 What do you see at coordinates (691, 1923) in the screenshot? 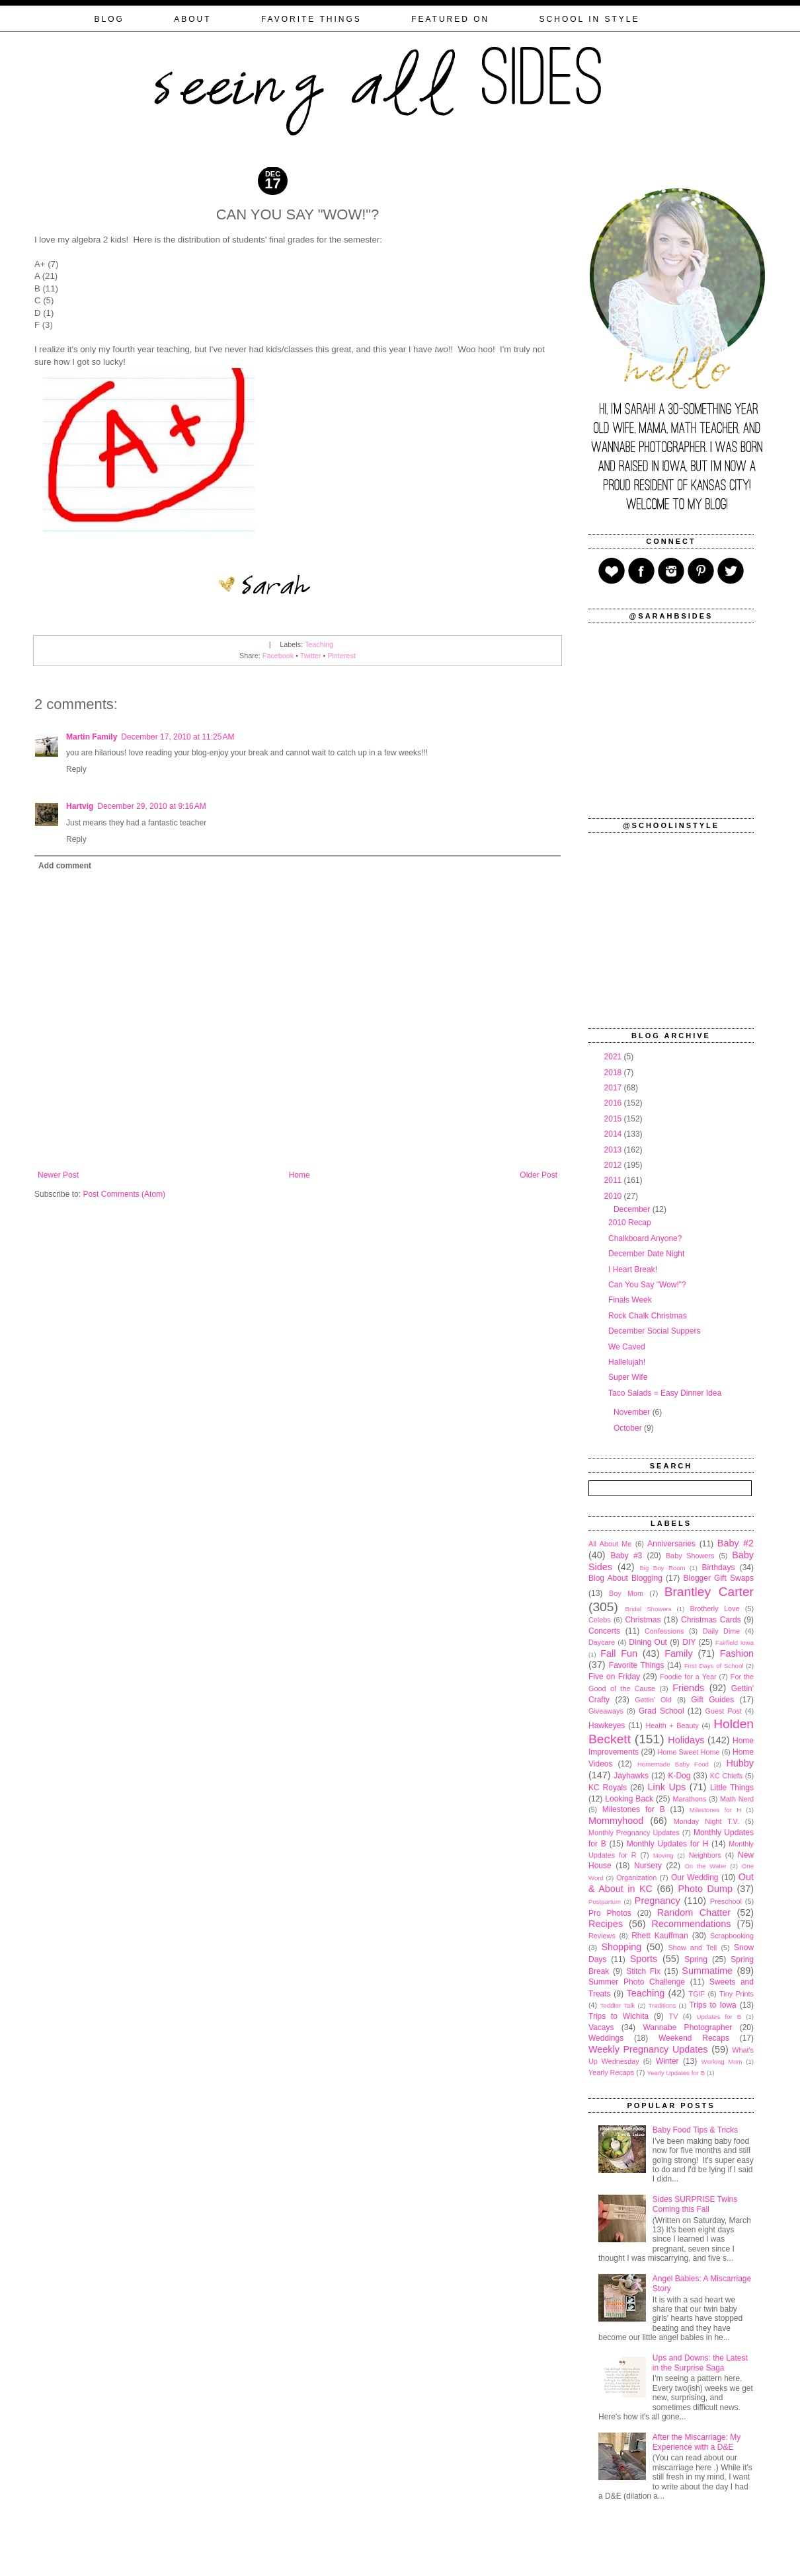
I see `Recommendations` at bounding box center [691, 1923].